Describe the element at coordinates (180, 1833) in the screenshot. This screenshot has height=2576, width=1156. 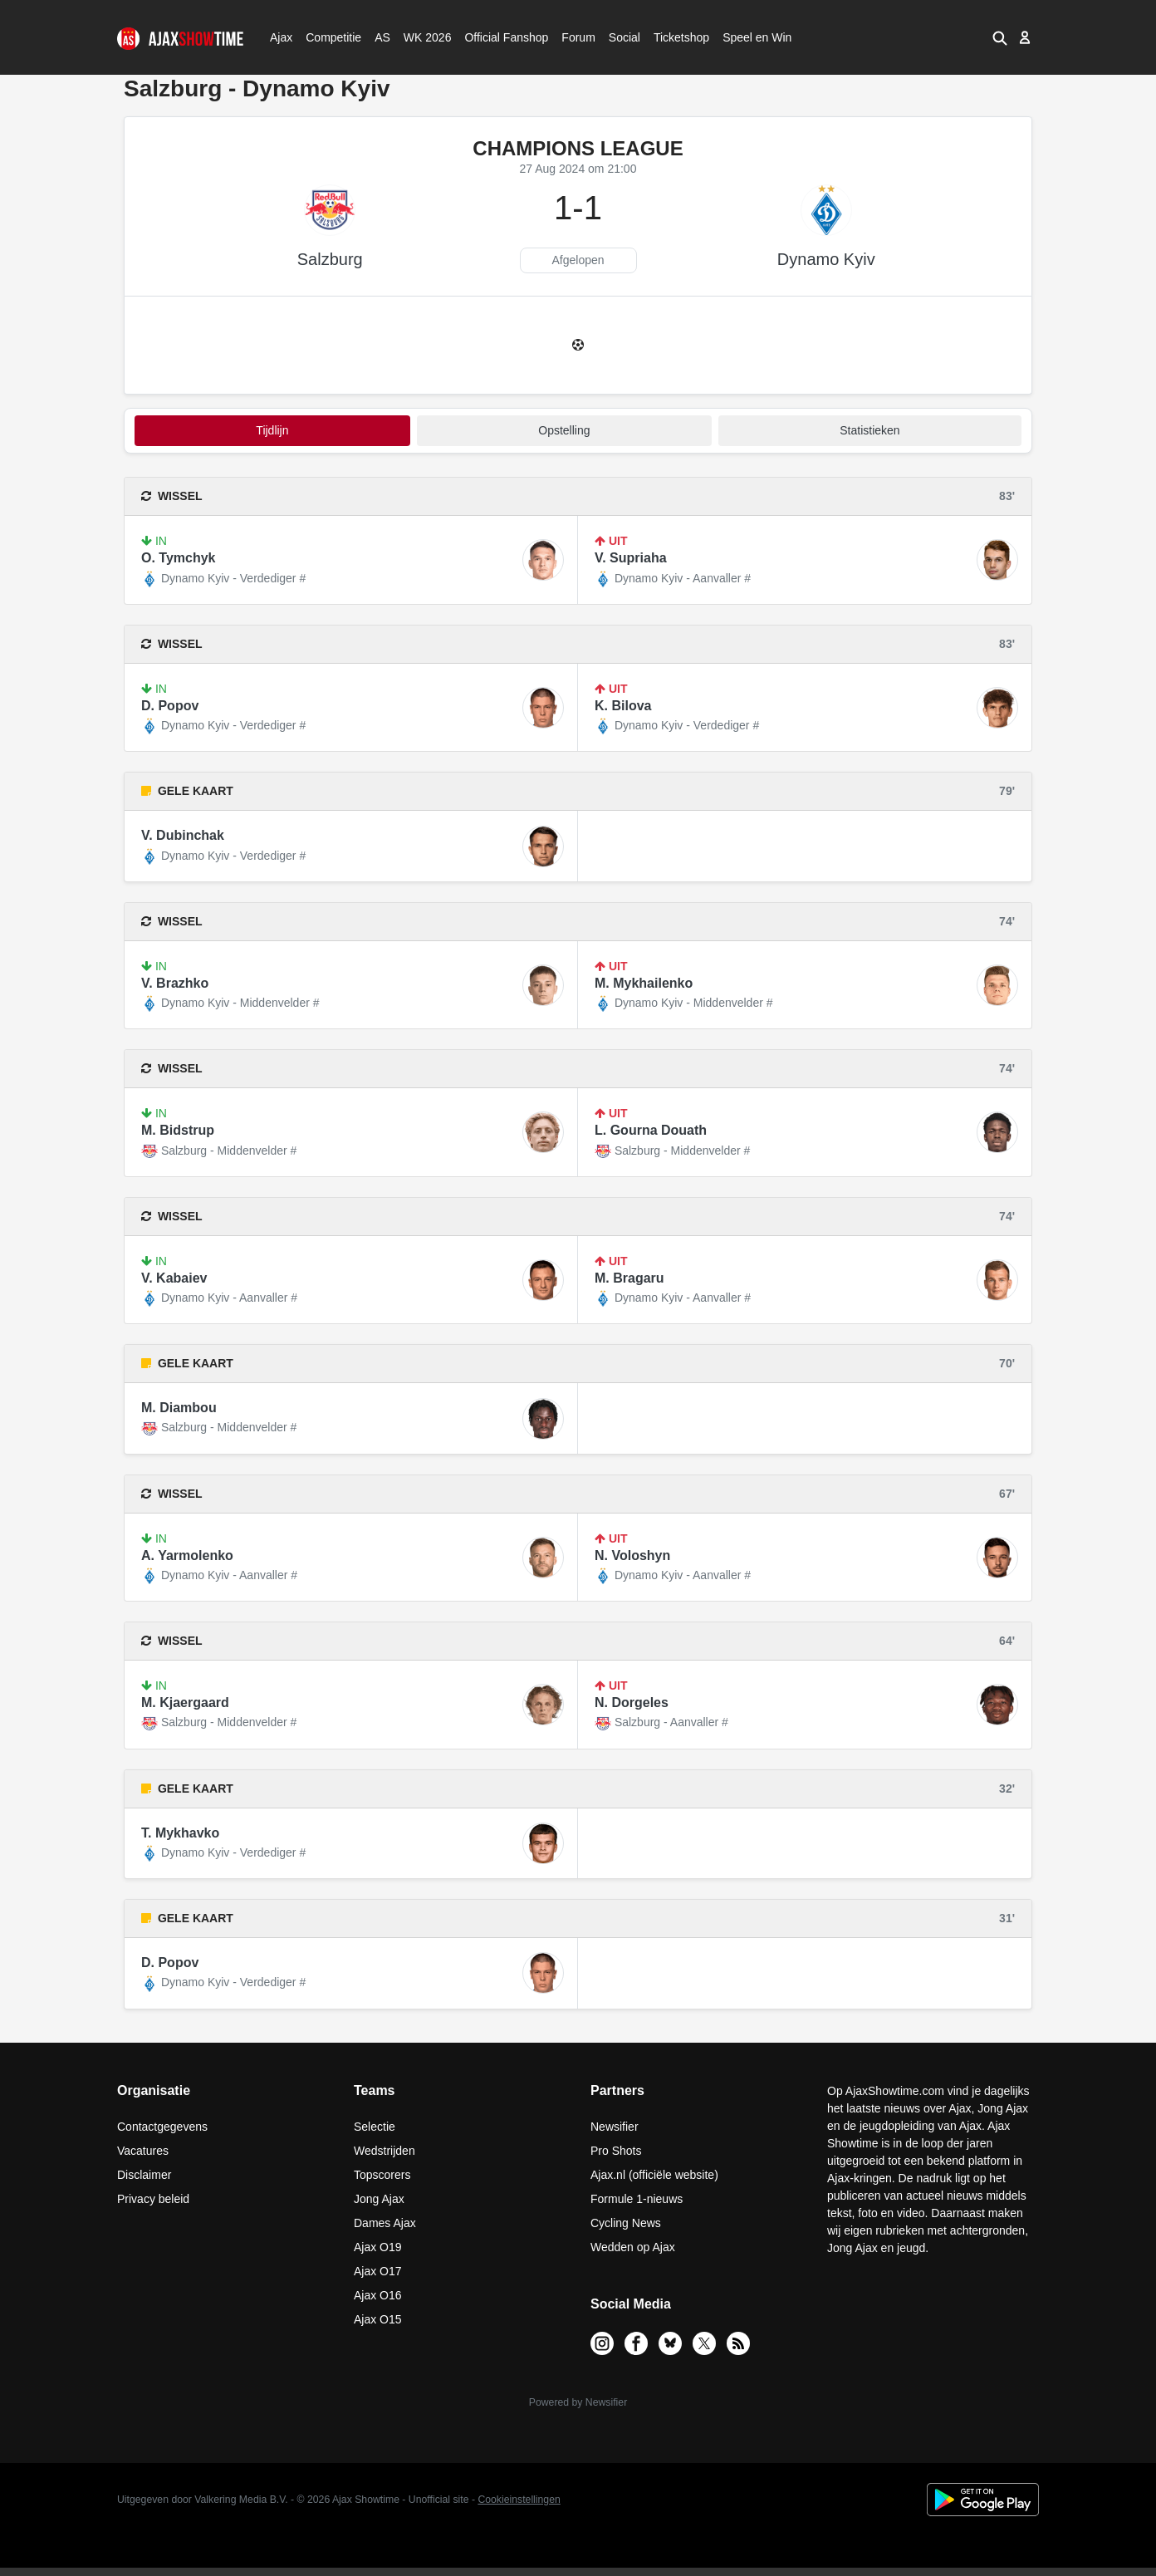
I see `T. Mykhavko` at that location.